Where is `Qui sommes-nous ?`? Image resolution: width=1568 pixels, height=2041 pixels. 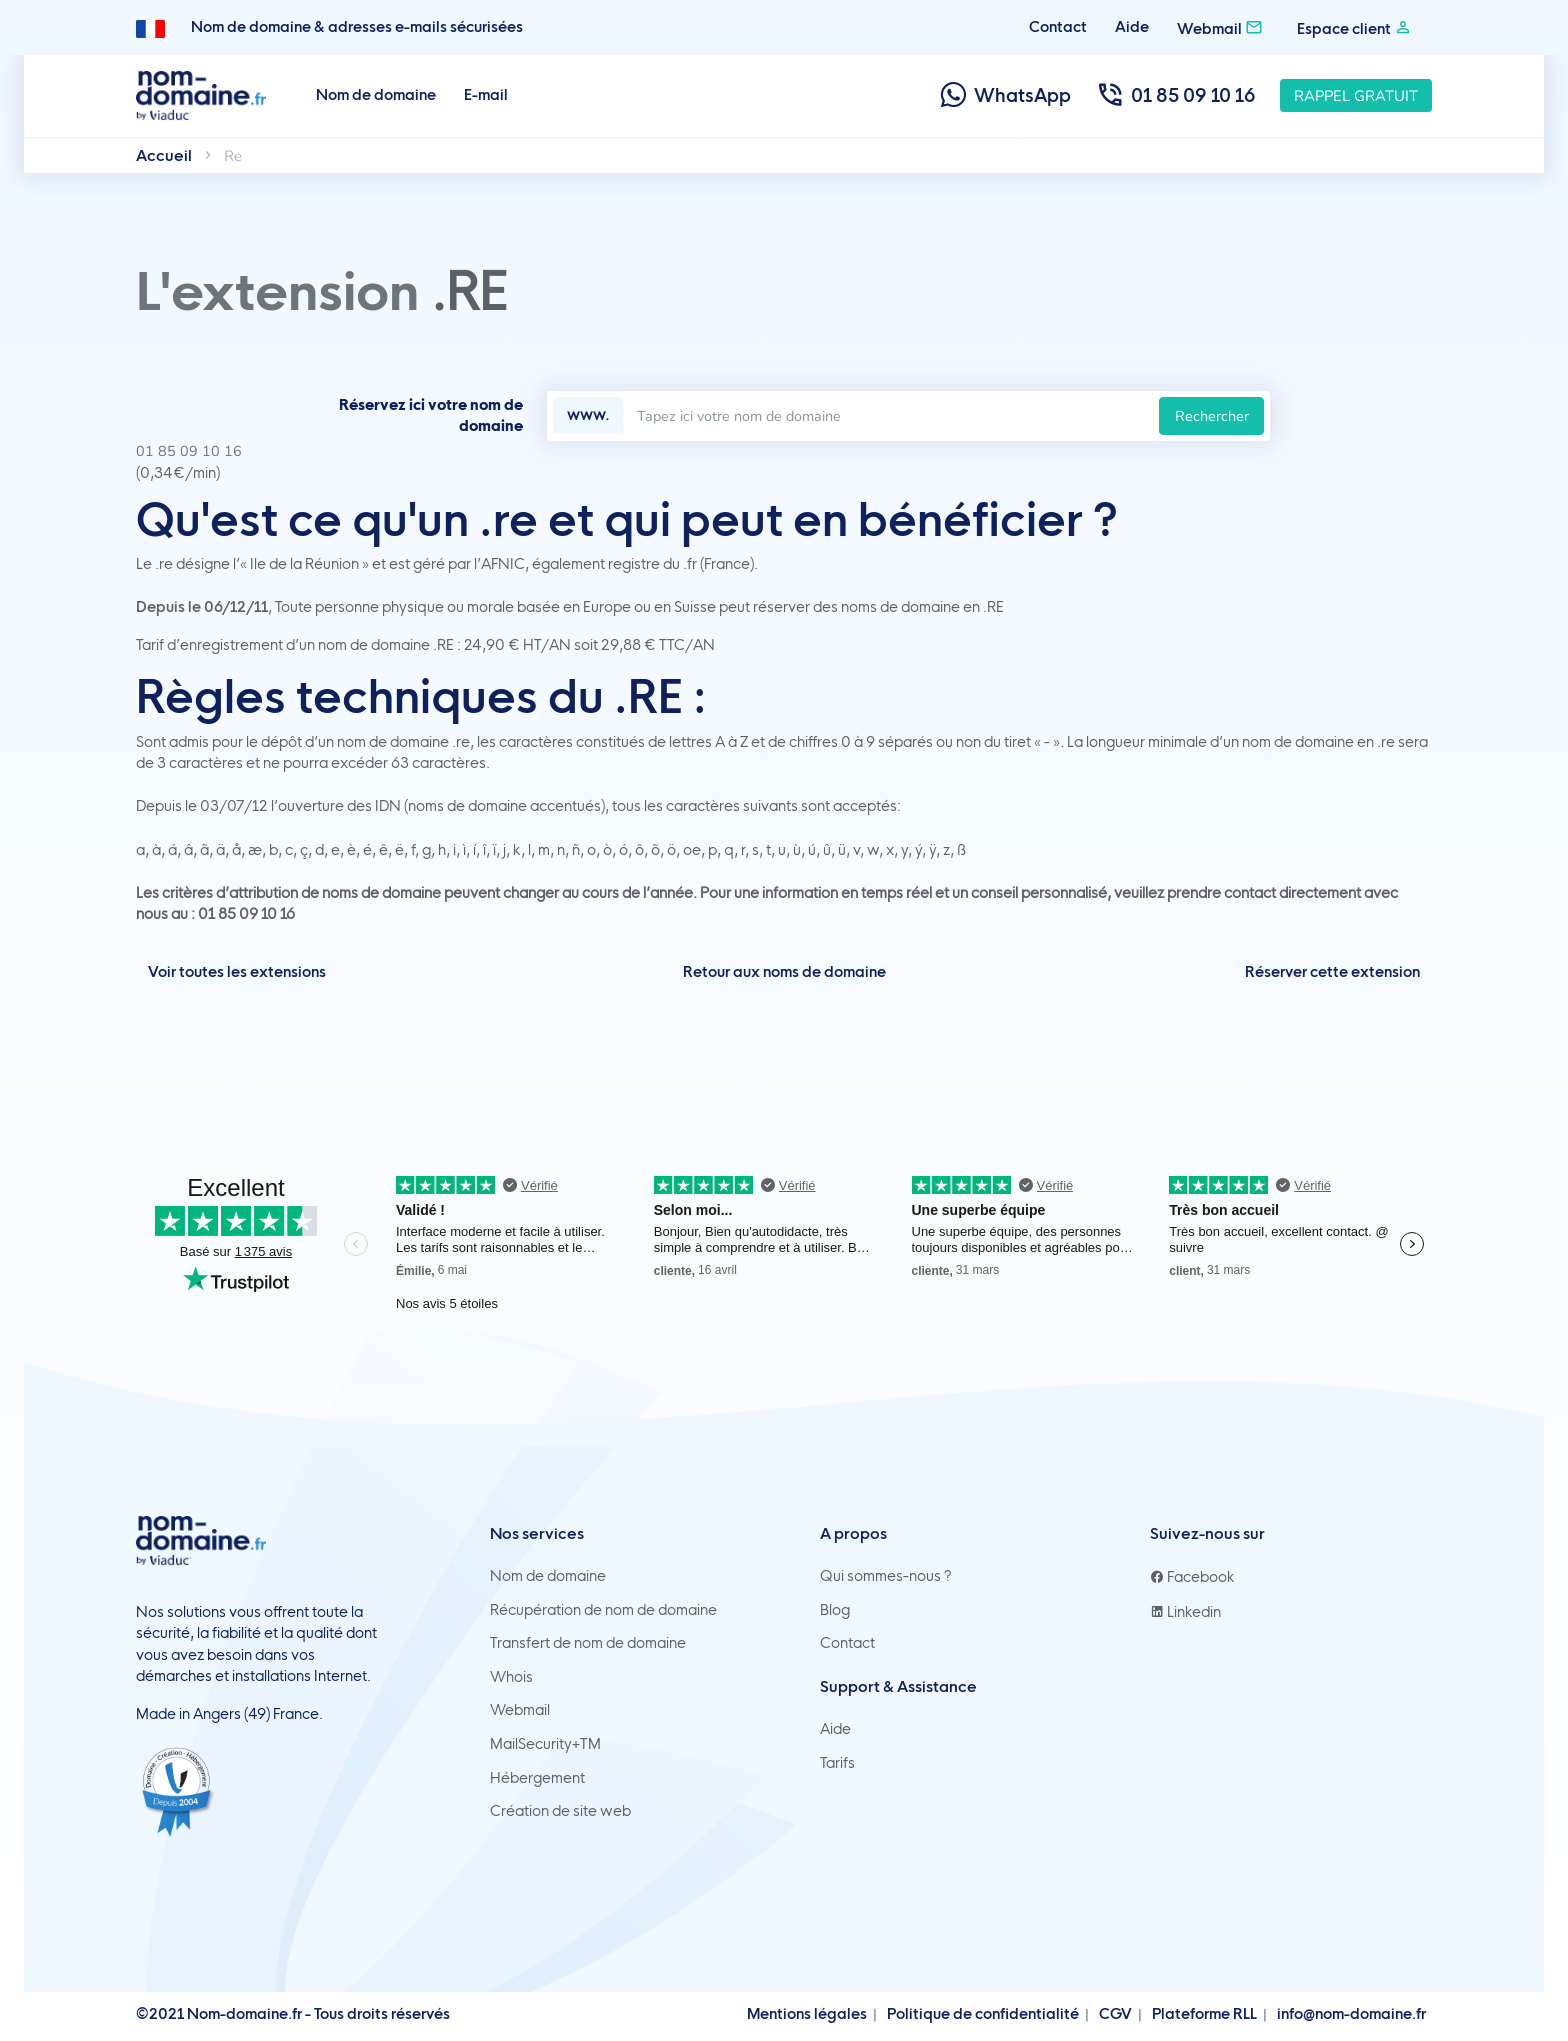 Qui sommes-nous ? is located at coordinates (886, 1576).